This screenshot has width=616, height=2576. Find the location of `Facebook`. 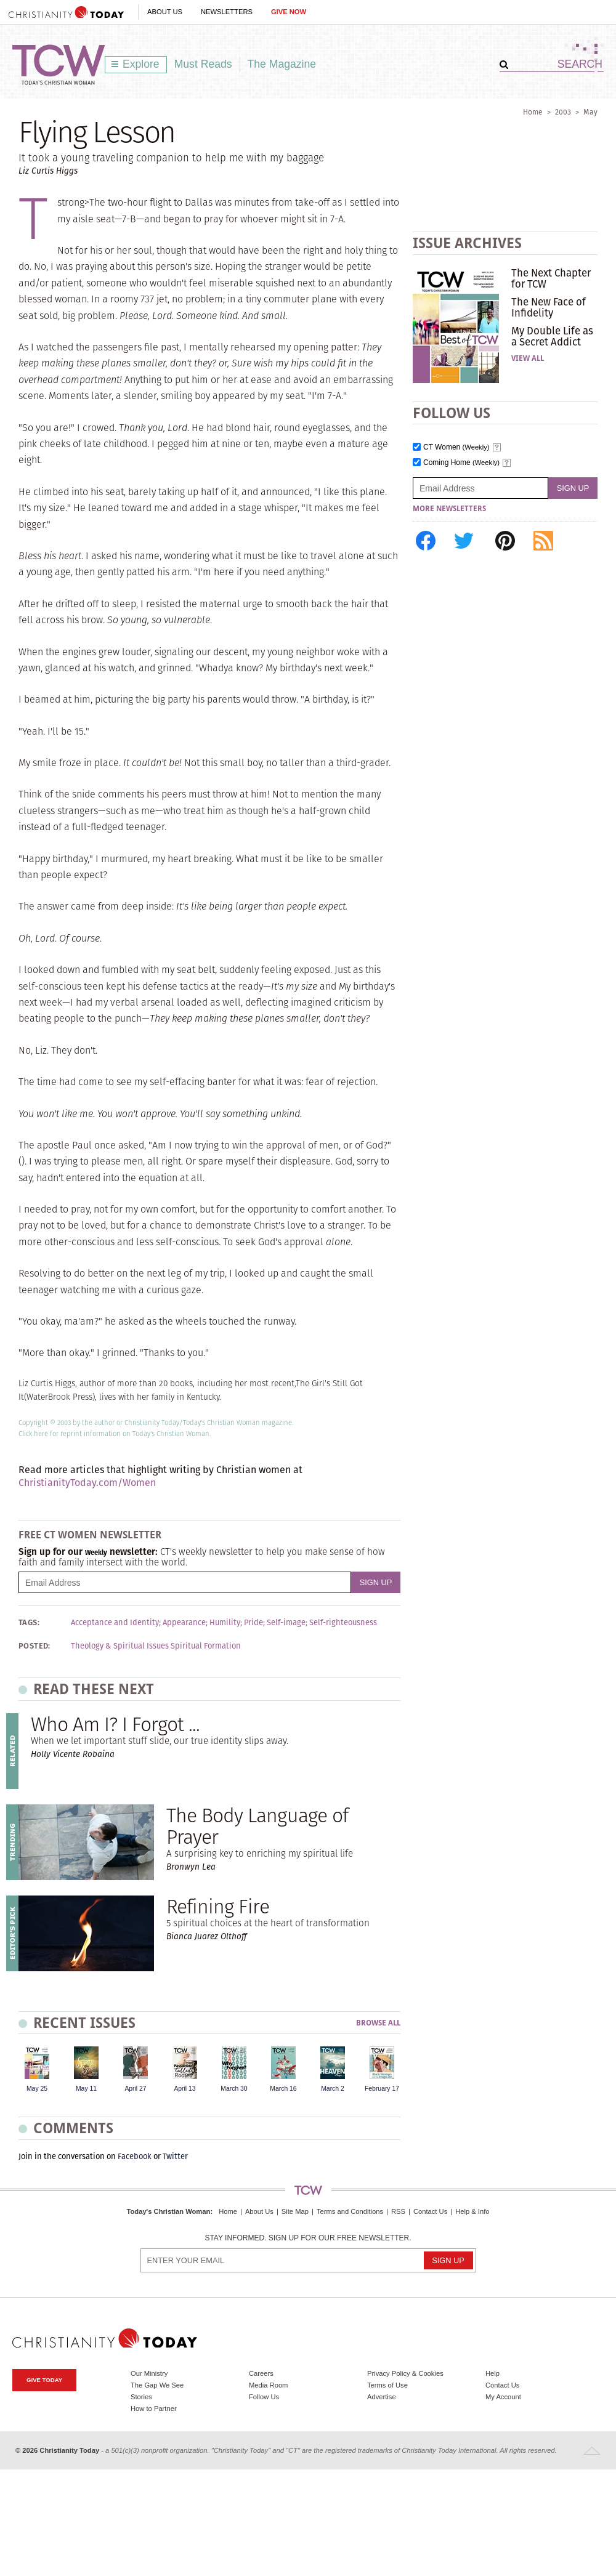

Facebook is located at coordinates (135, 2156).